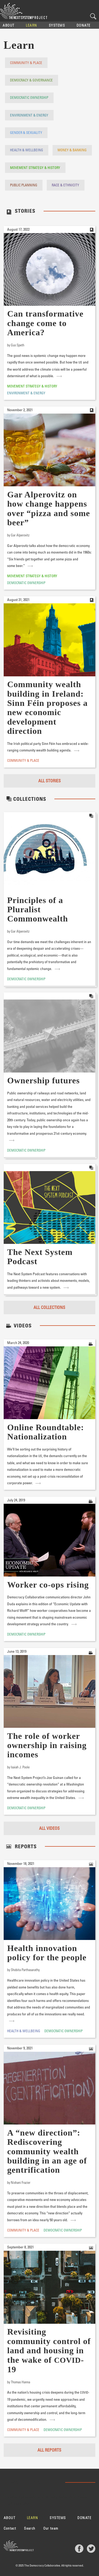 The width and height of the screenshot is (99, 2576). What do you see at coordinates (57, 25) in the screenshot?
I see `Systems` at bounding box center [57, 25].